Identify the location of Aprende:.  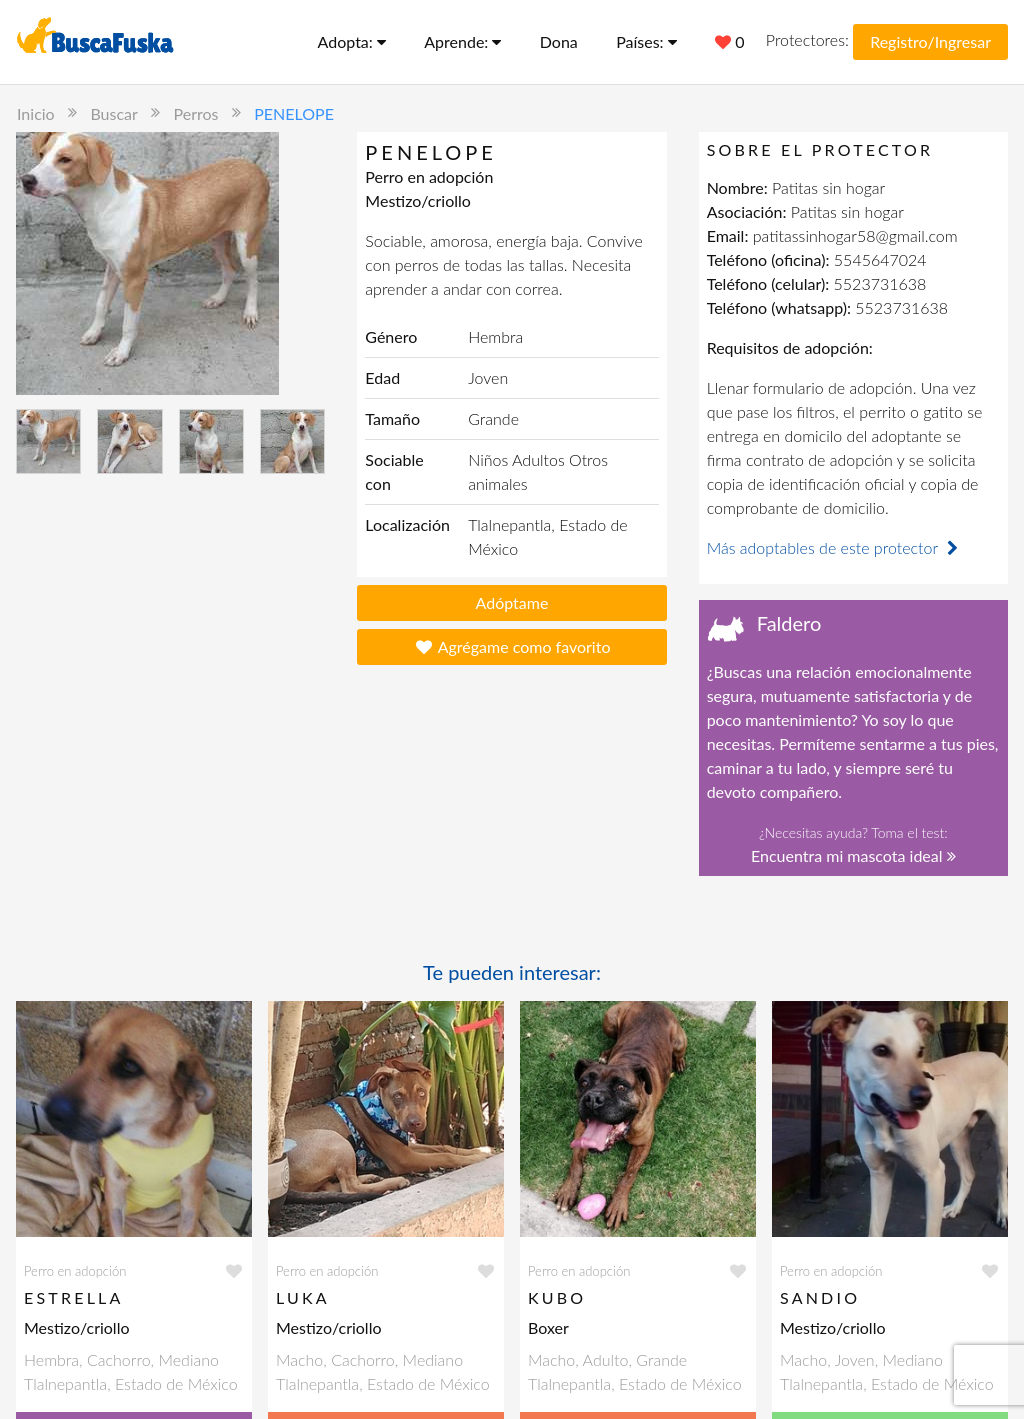
(462, 41).